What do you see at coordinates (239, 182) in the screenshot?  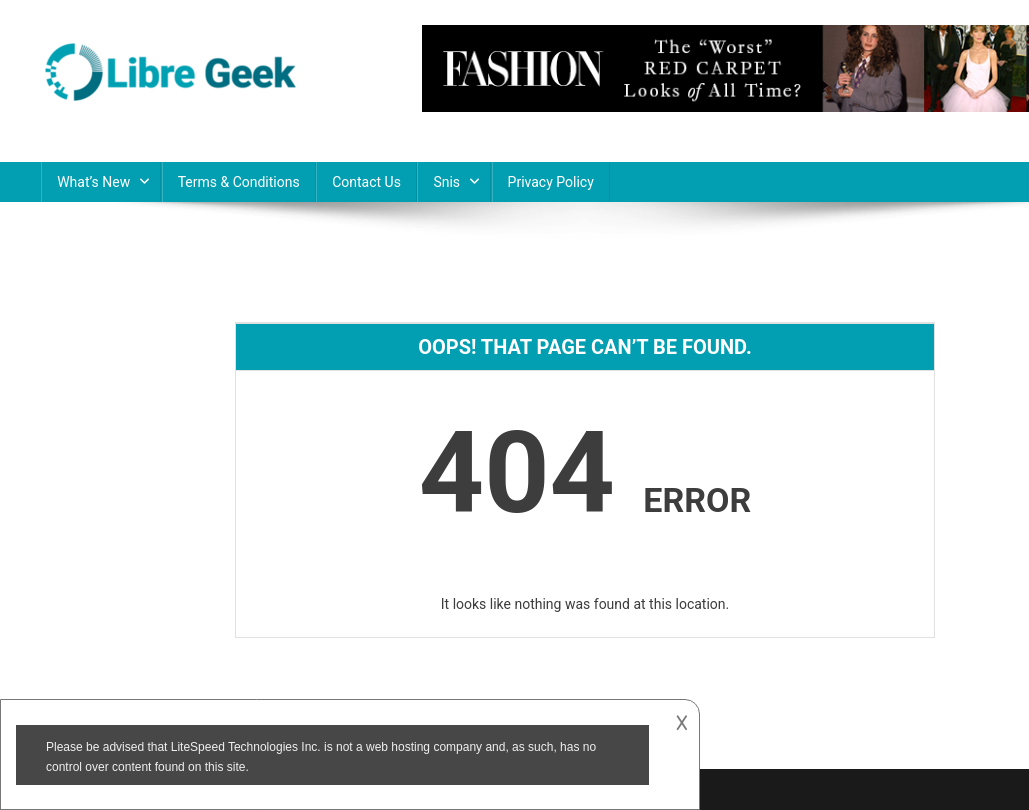 I see `Terms & Conditions` at bounding box center [239, 182].